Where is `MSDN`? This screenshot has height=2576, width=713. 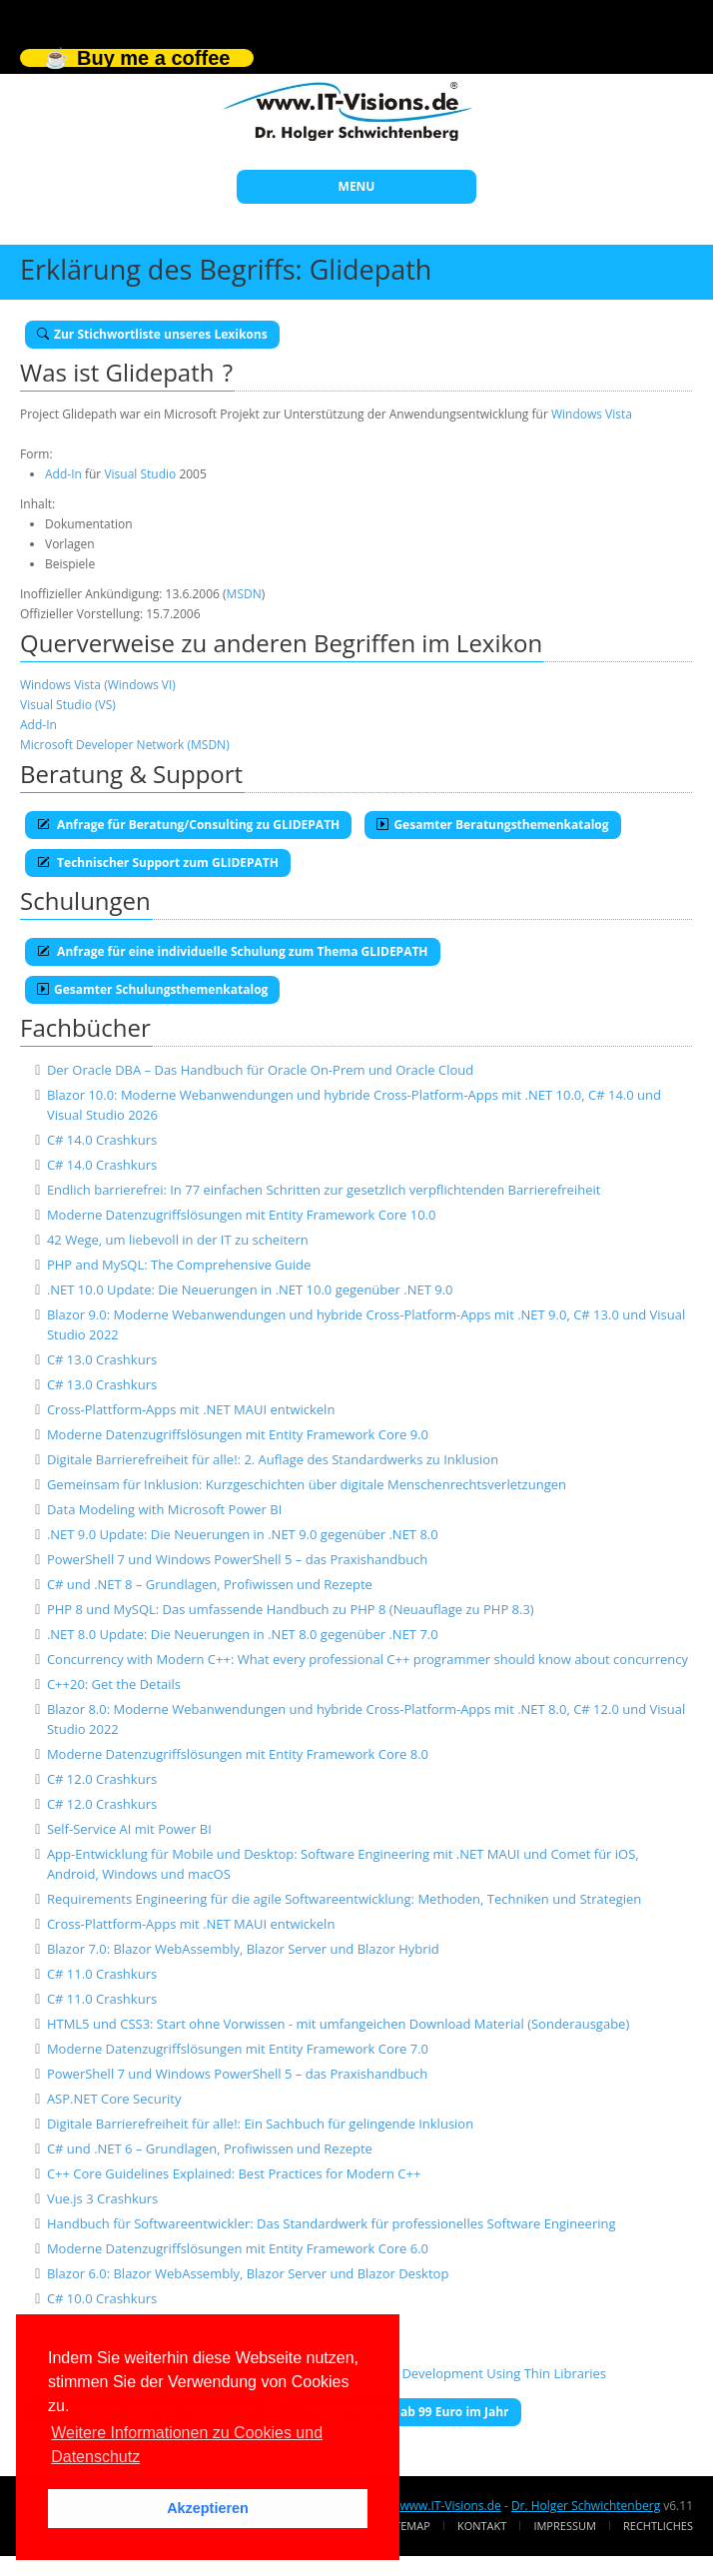 MSDN is located at coordinates (244, 593).